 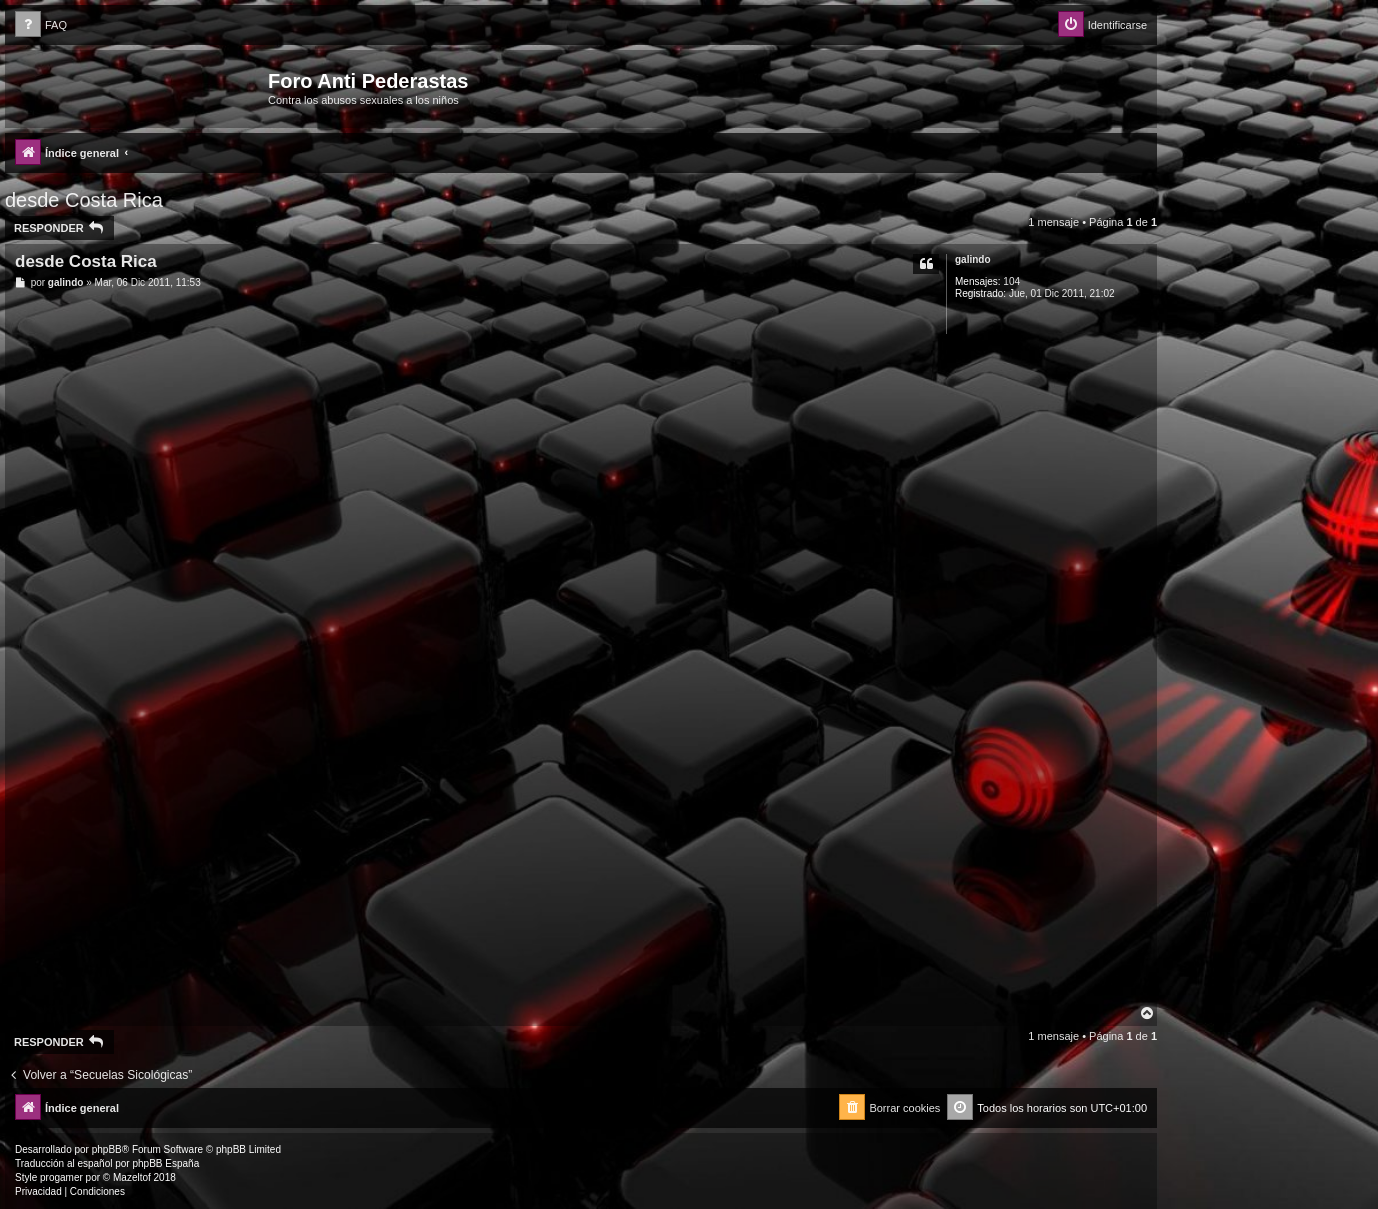 What do you see at coordinates (107, 1149) in the screenshot?
I see `phpBB` at bounding box center [107, 1149].